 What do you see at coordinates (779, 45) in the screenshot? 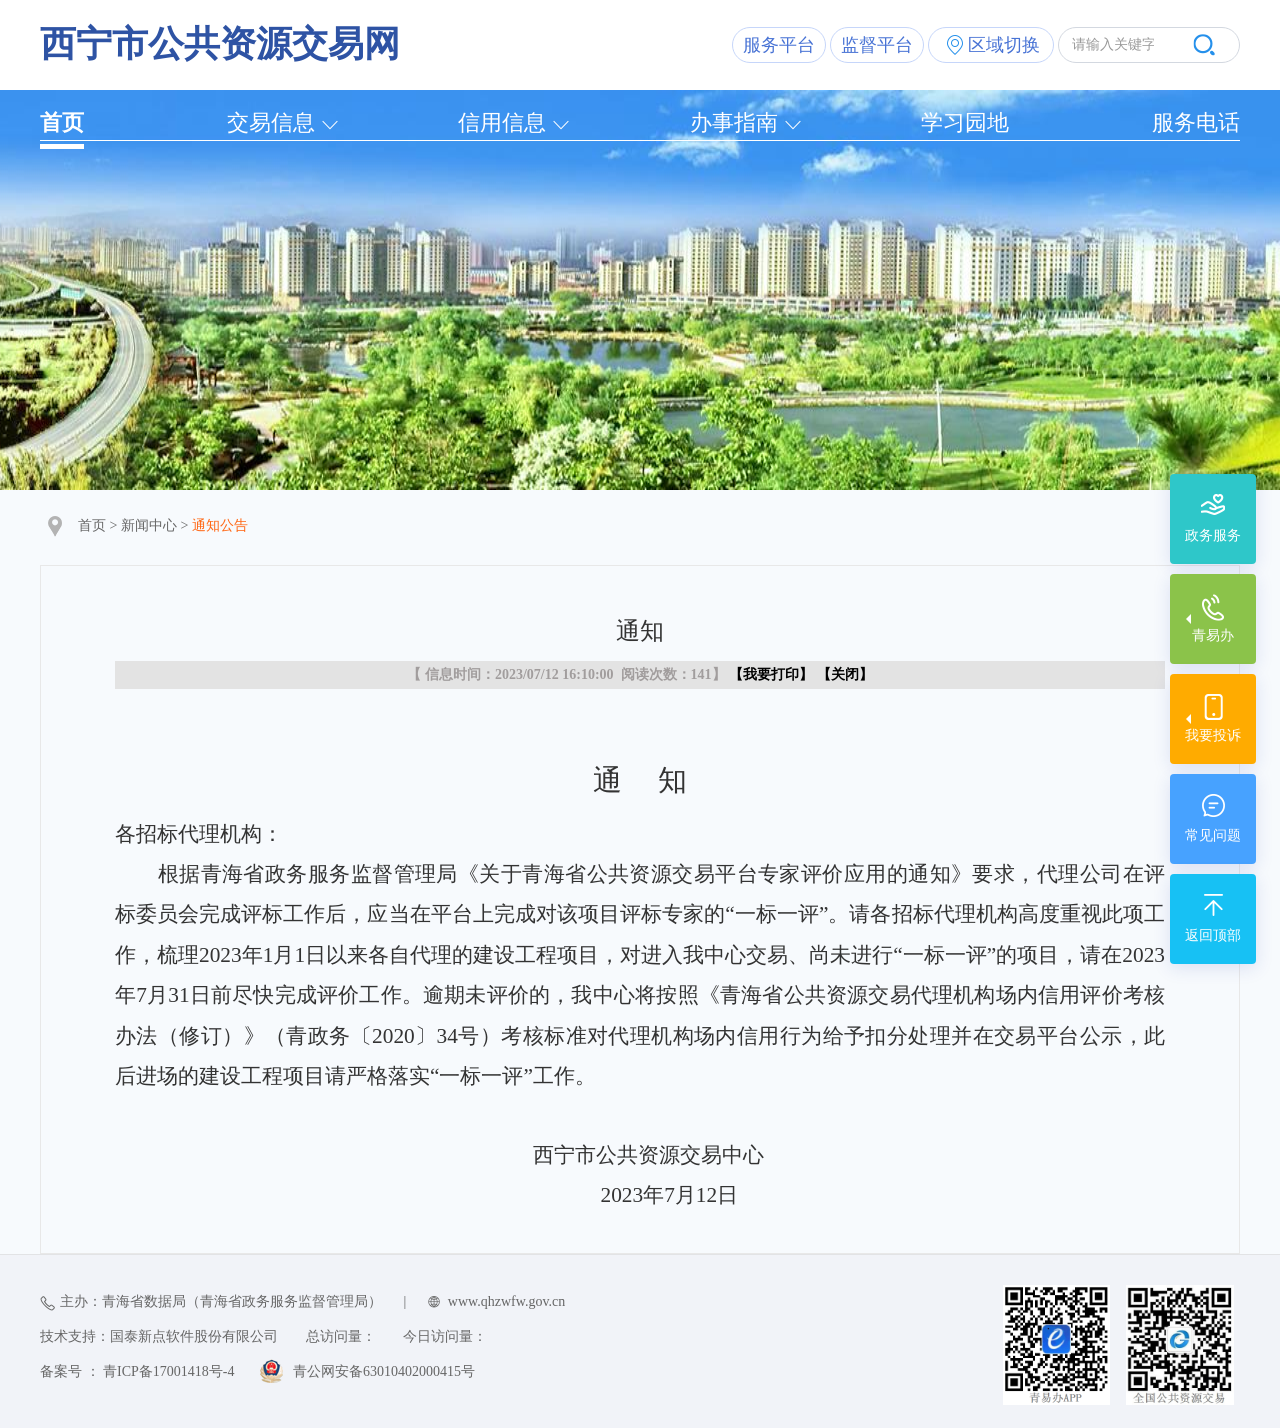
I see `服务平台` at bounding box center [779, 45].